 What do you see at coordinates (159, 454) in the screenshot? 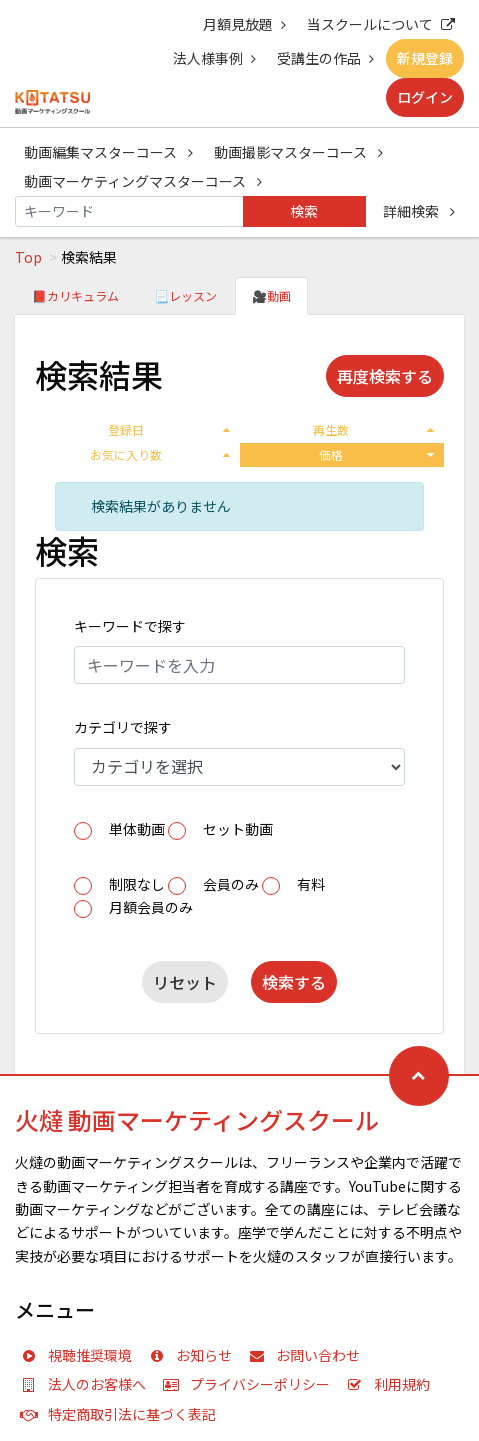
I see `お気に入り数` at bounding box center [159, 454].